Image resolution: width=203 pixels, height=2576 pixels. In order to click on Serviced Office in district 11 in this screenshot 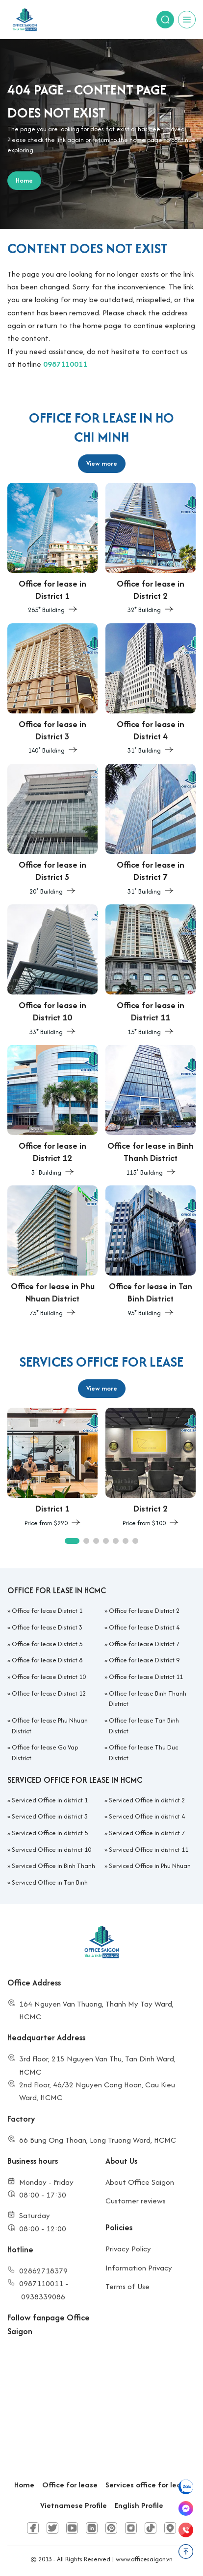, I will do `click(148, 1849)`.